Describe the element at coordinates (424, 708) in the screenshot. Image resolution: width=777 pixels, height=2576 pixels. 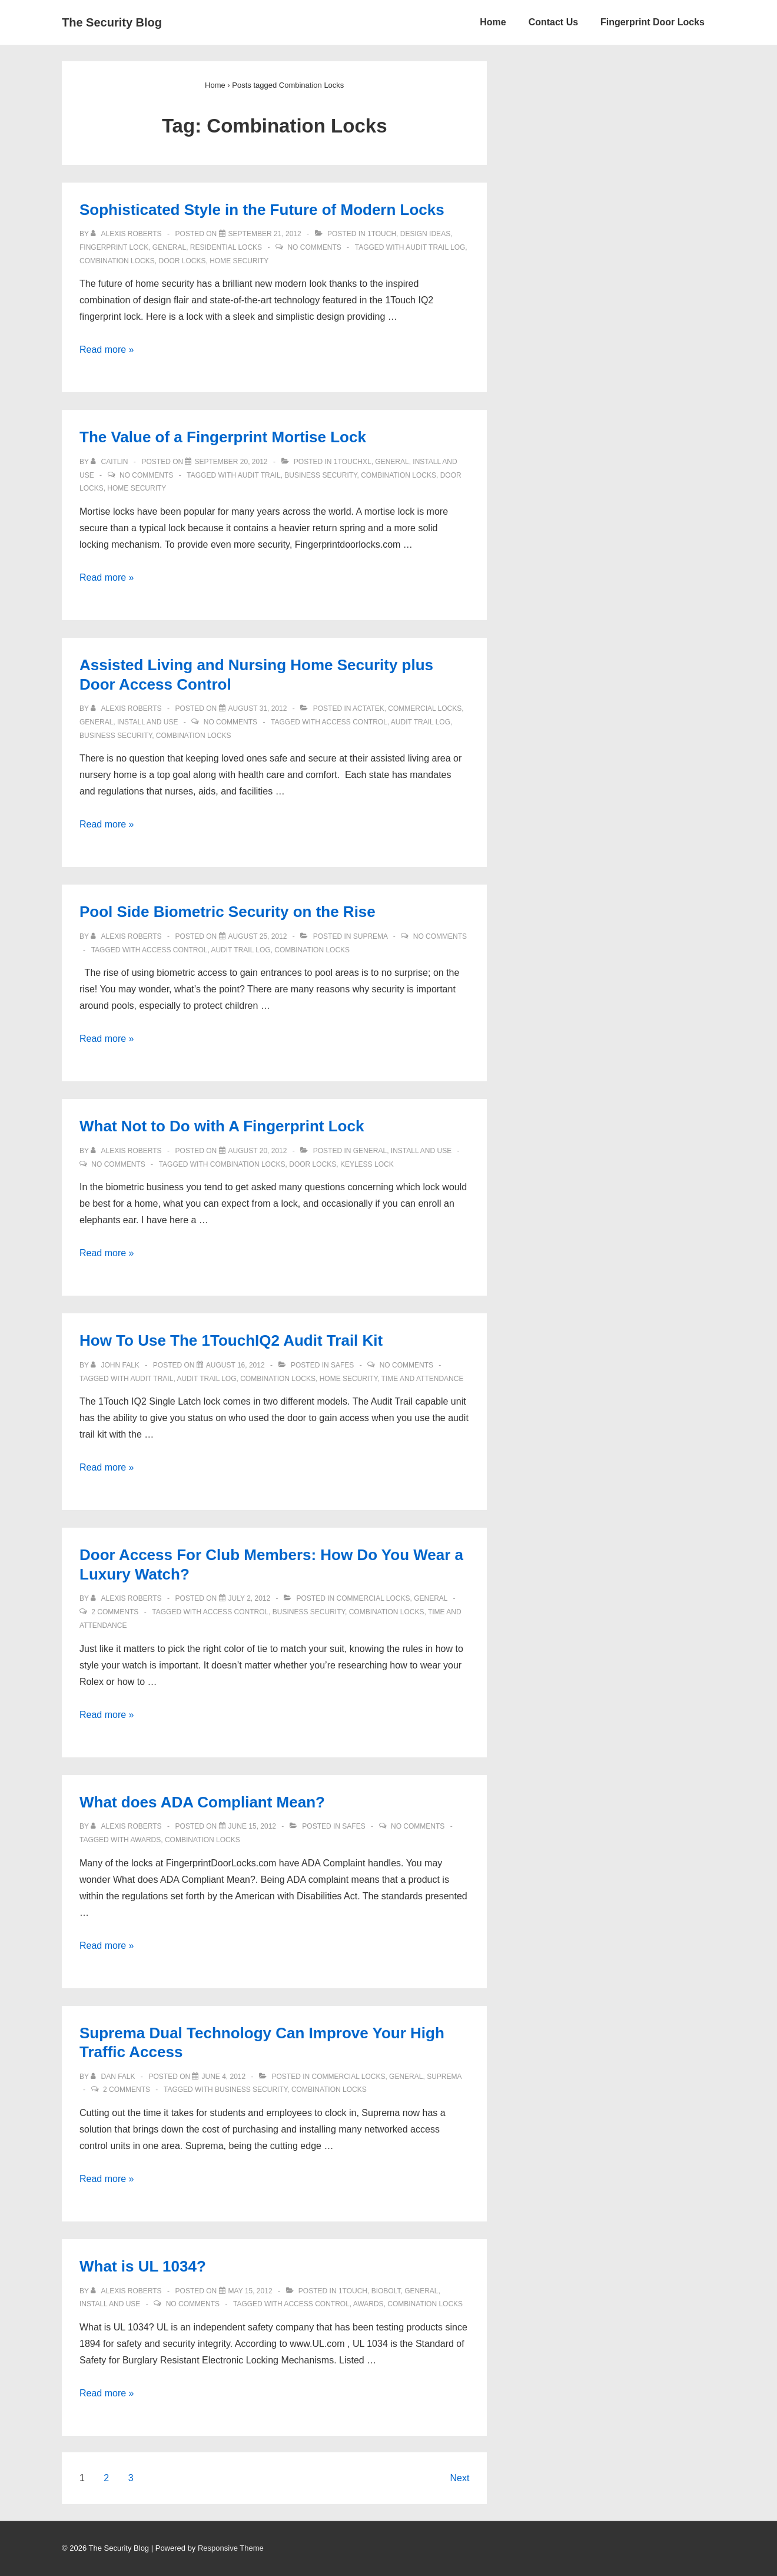
I see `Commercial Locks` at that location.